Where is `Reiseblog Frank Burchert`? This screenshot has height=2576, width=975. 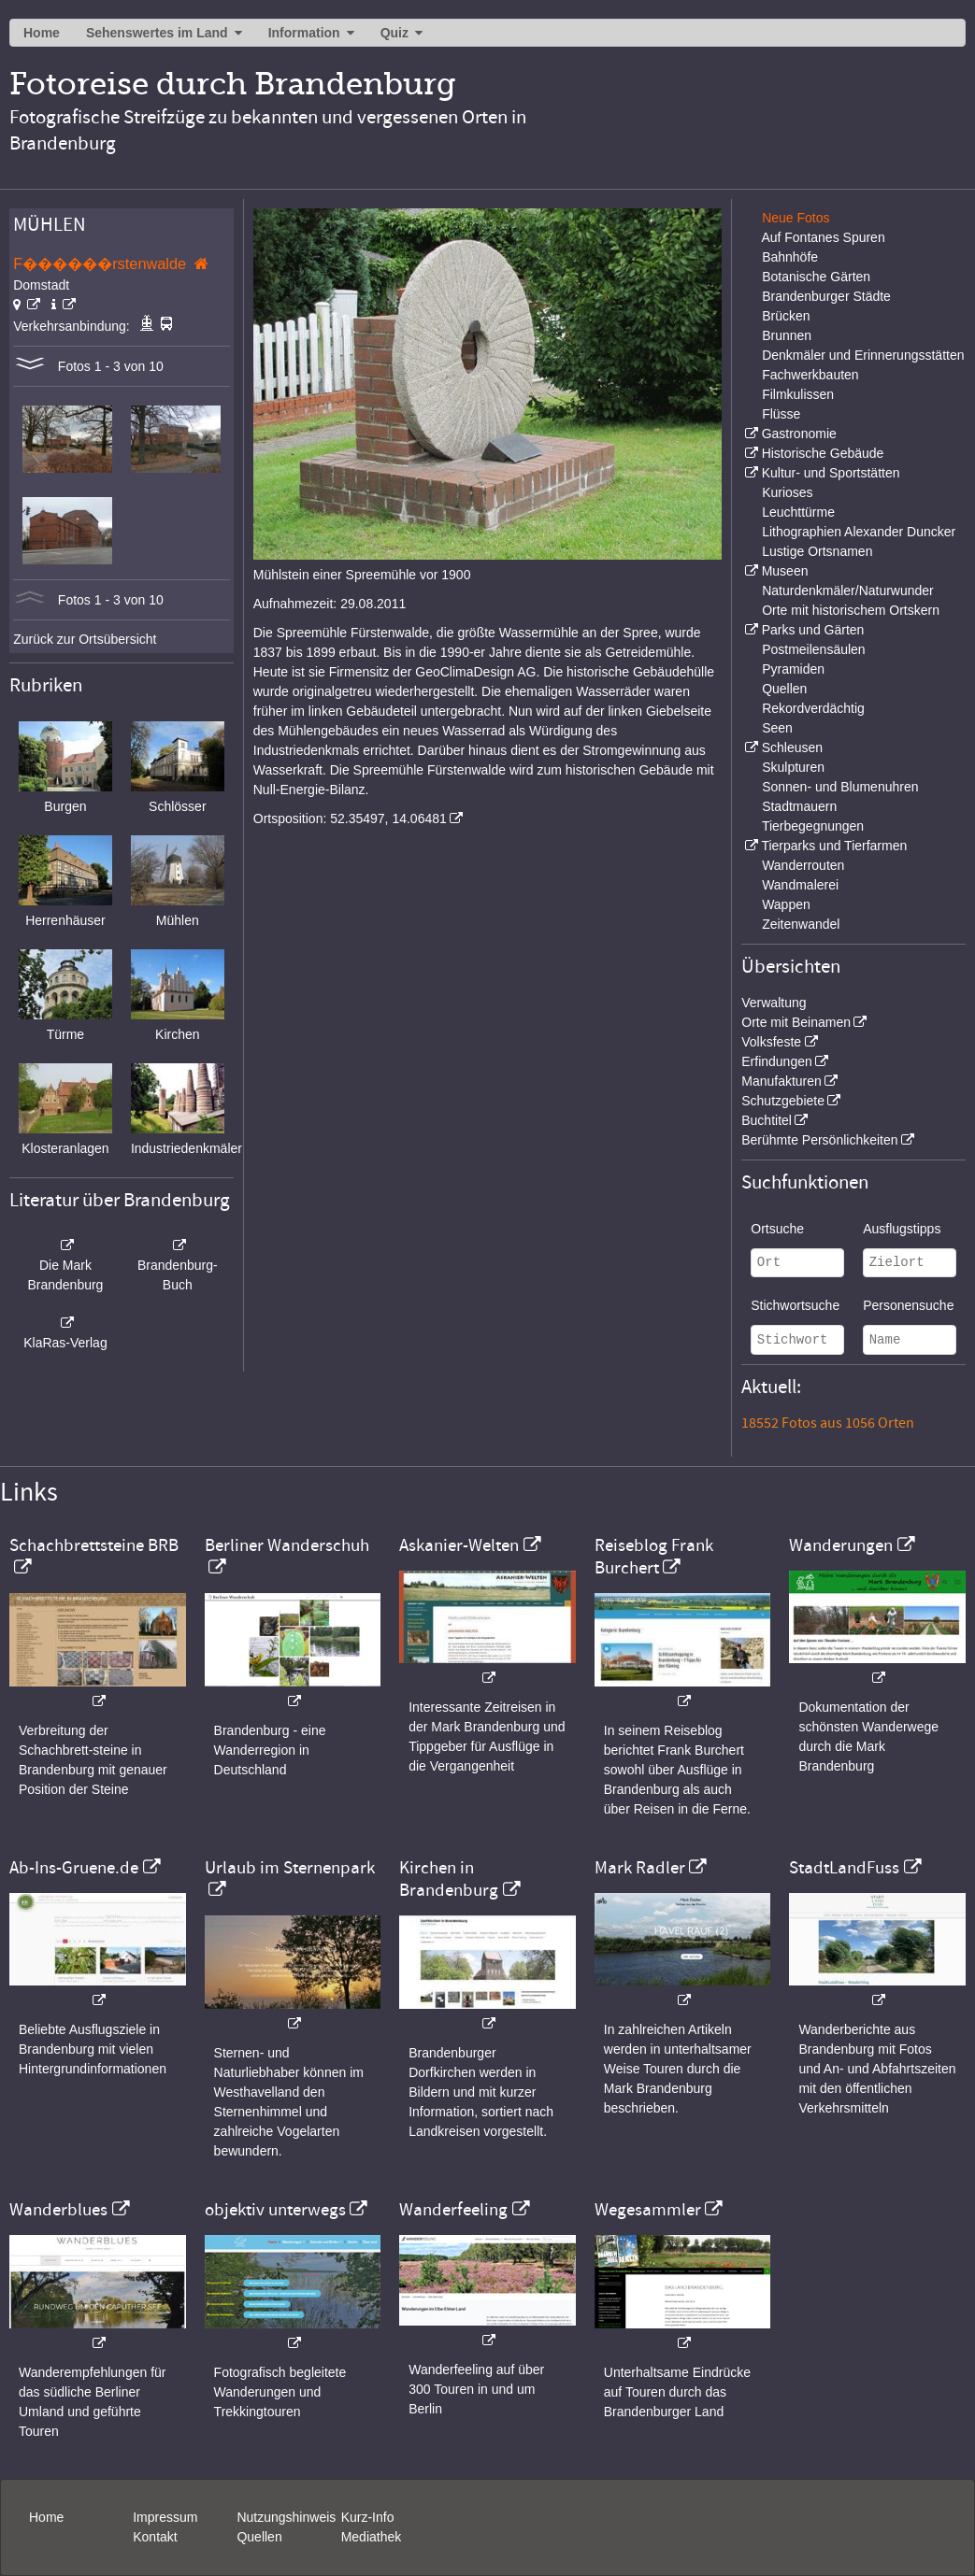 Reiseblog Frank Burchert is located at coordinates (654, 1556).